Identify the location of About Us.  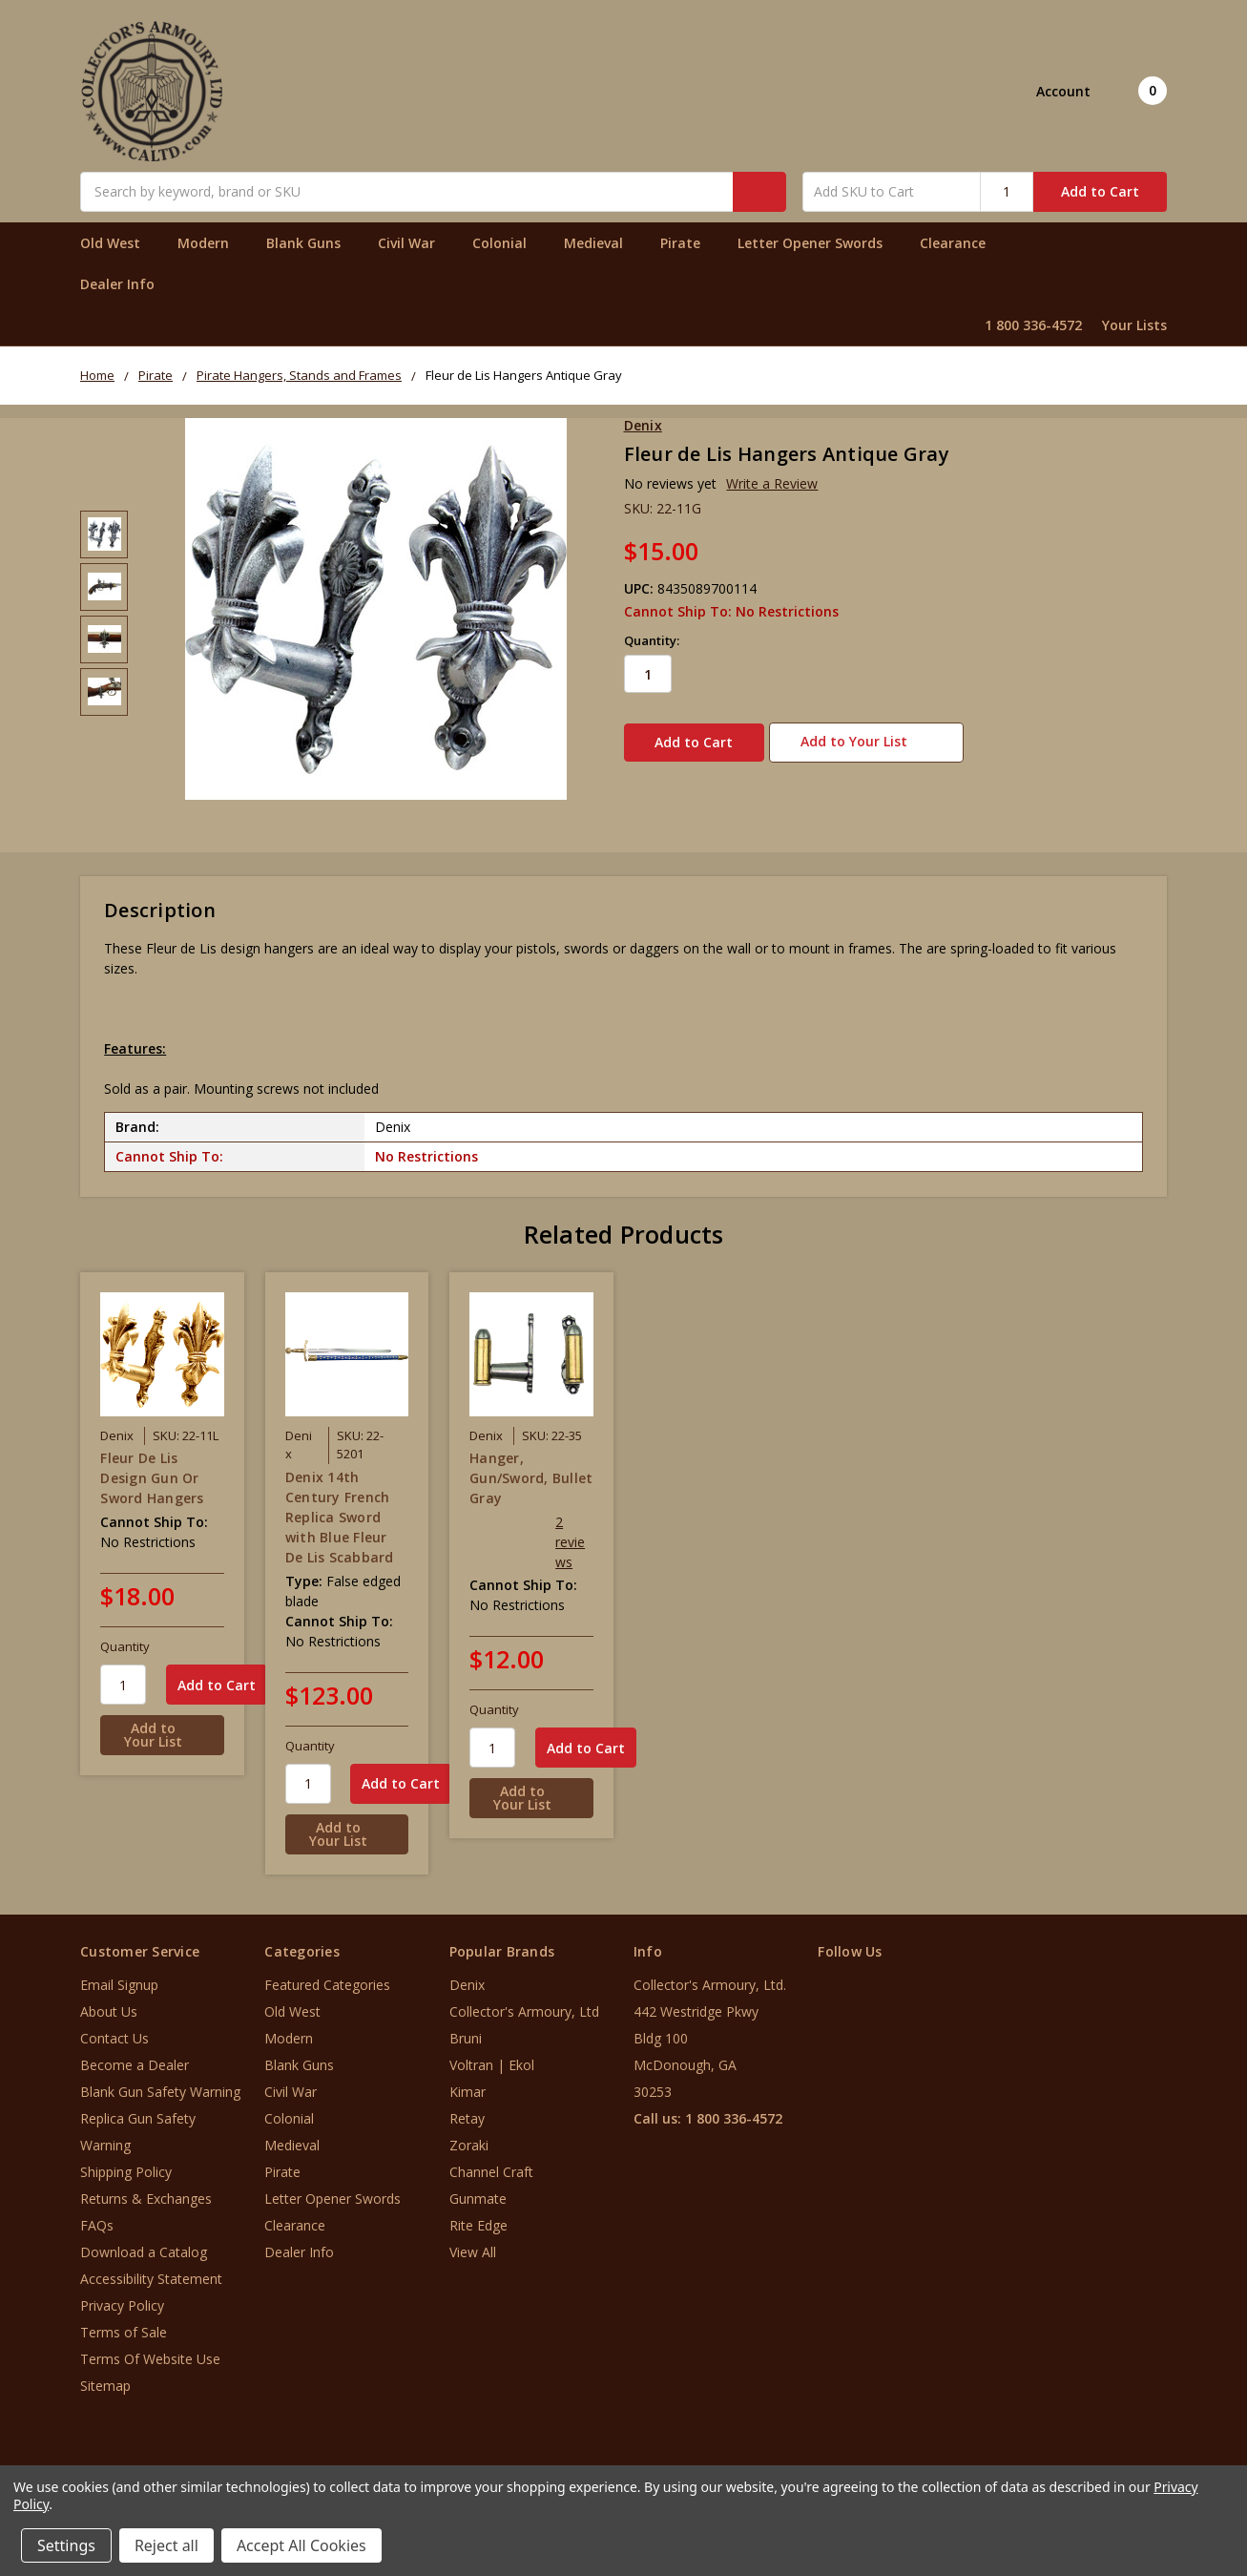
(108, 2000).